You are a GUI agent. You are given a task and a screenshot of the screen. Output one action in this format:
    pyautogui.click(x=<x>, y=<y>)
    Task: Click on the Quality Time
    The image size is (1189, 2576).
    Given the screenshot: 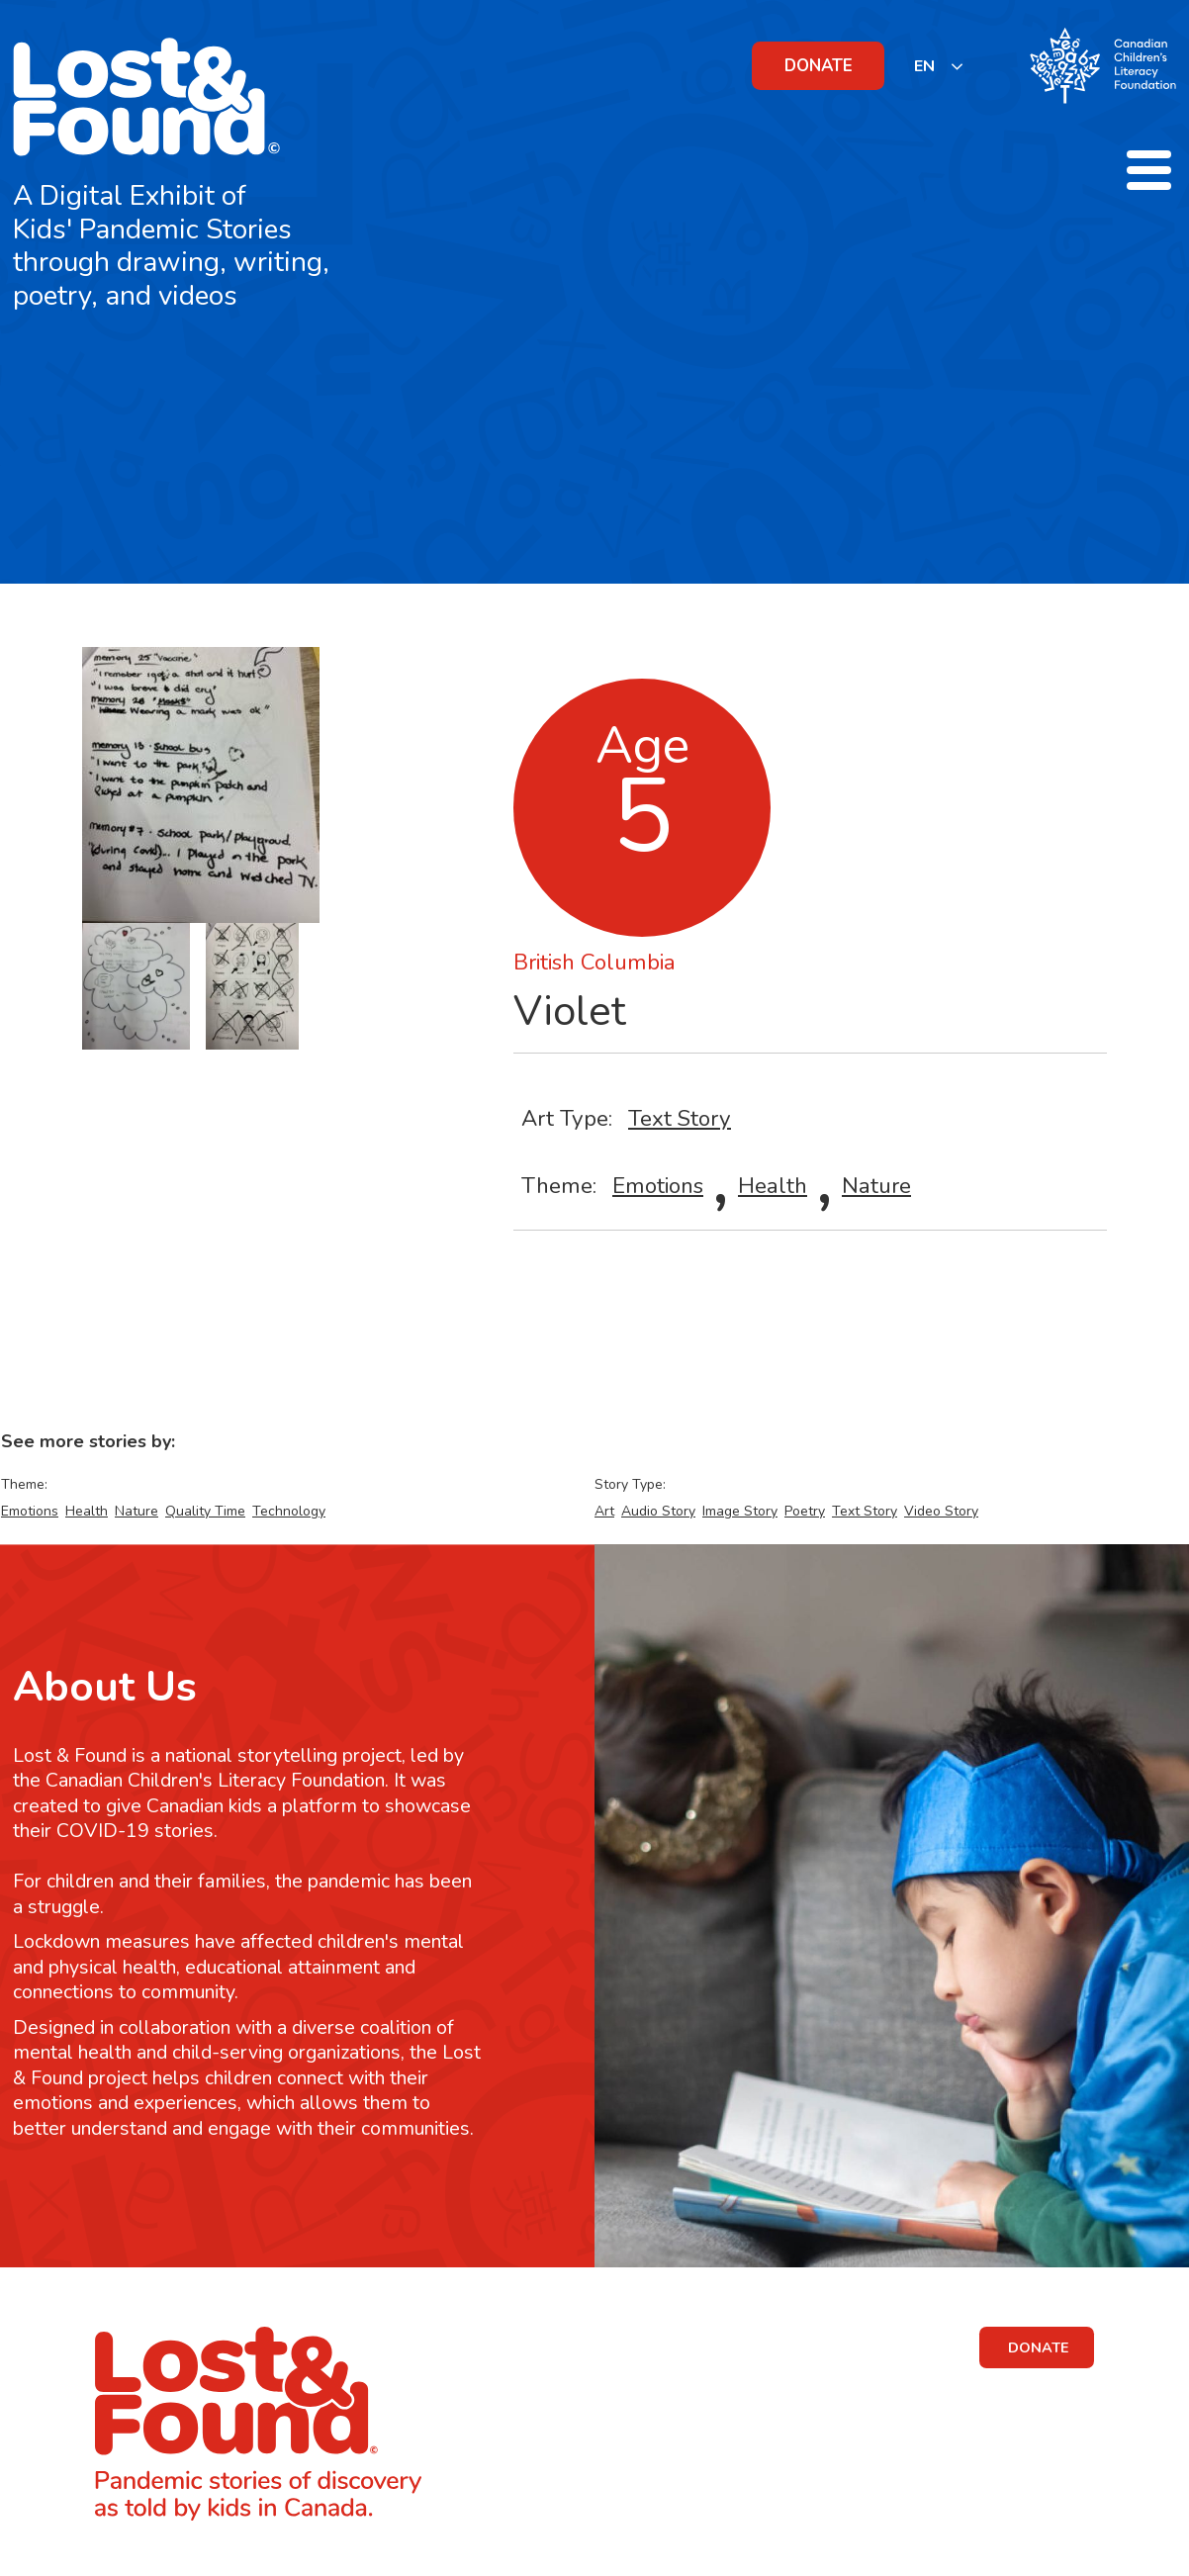 What is the action you would take?
    pyautogui.click(x=205, y=1511)
    